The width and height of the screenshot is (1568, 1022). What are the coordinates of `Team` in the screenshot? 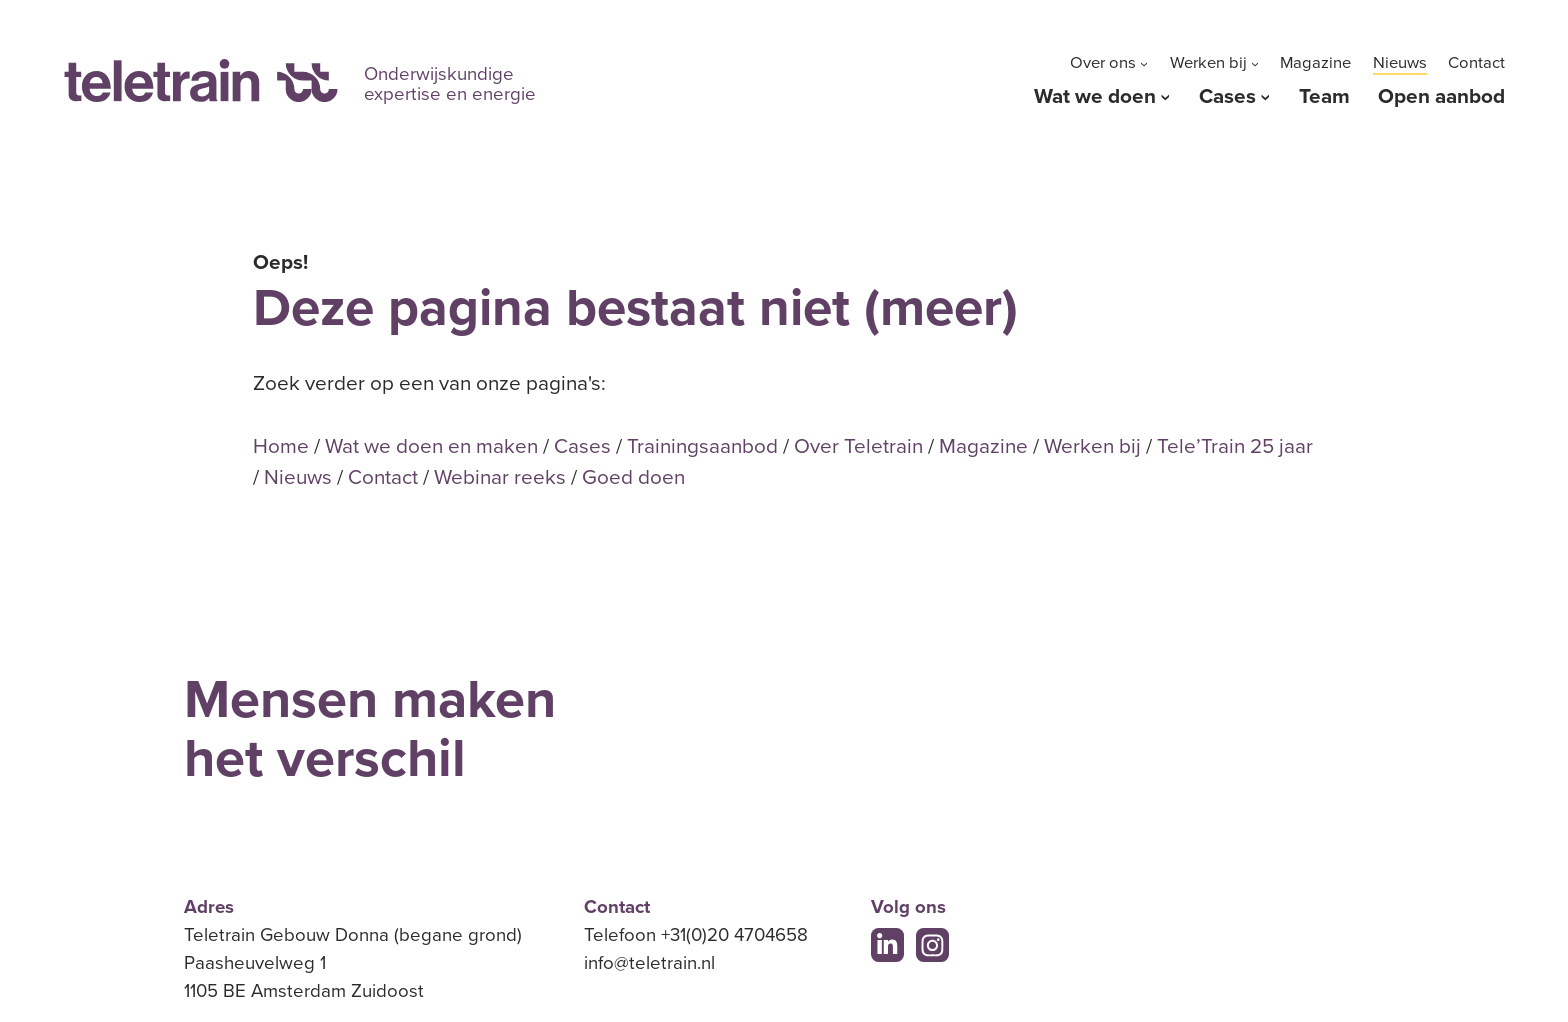 It's located at (1324, 96).